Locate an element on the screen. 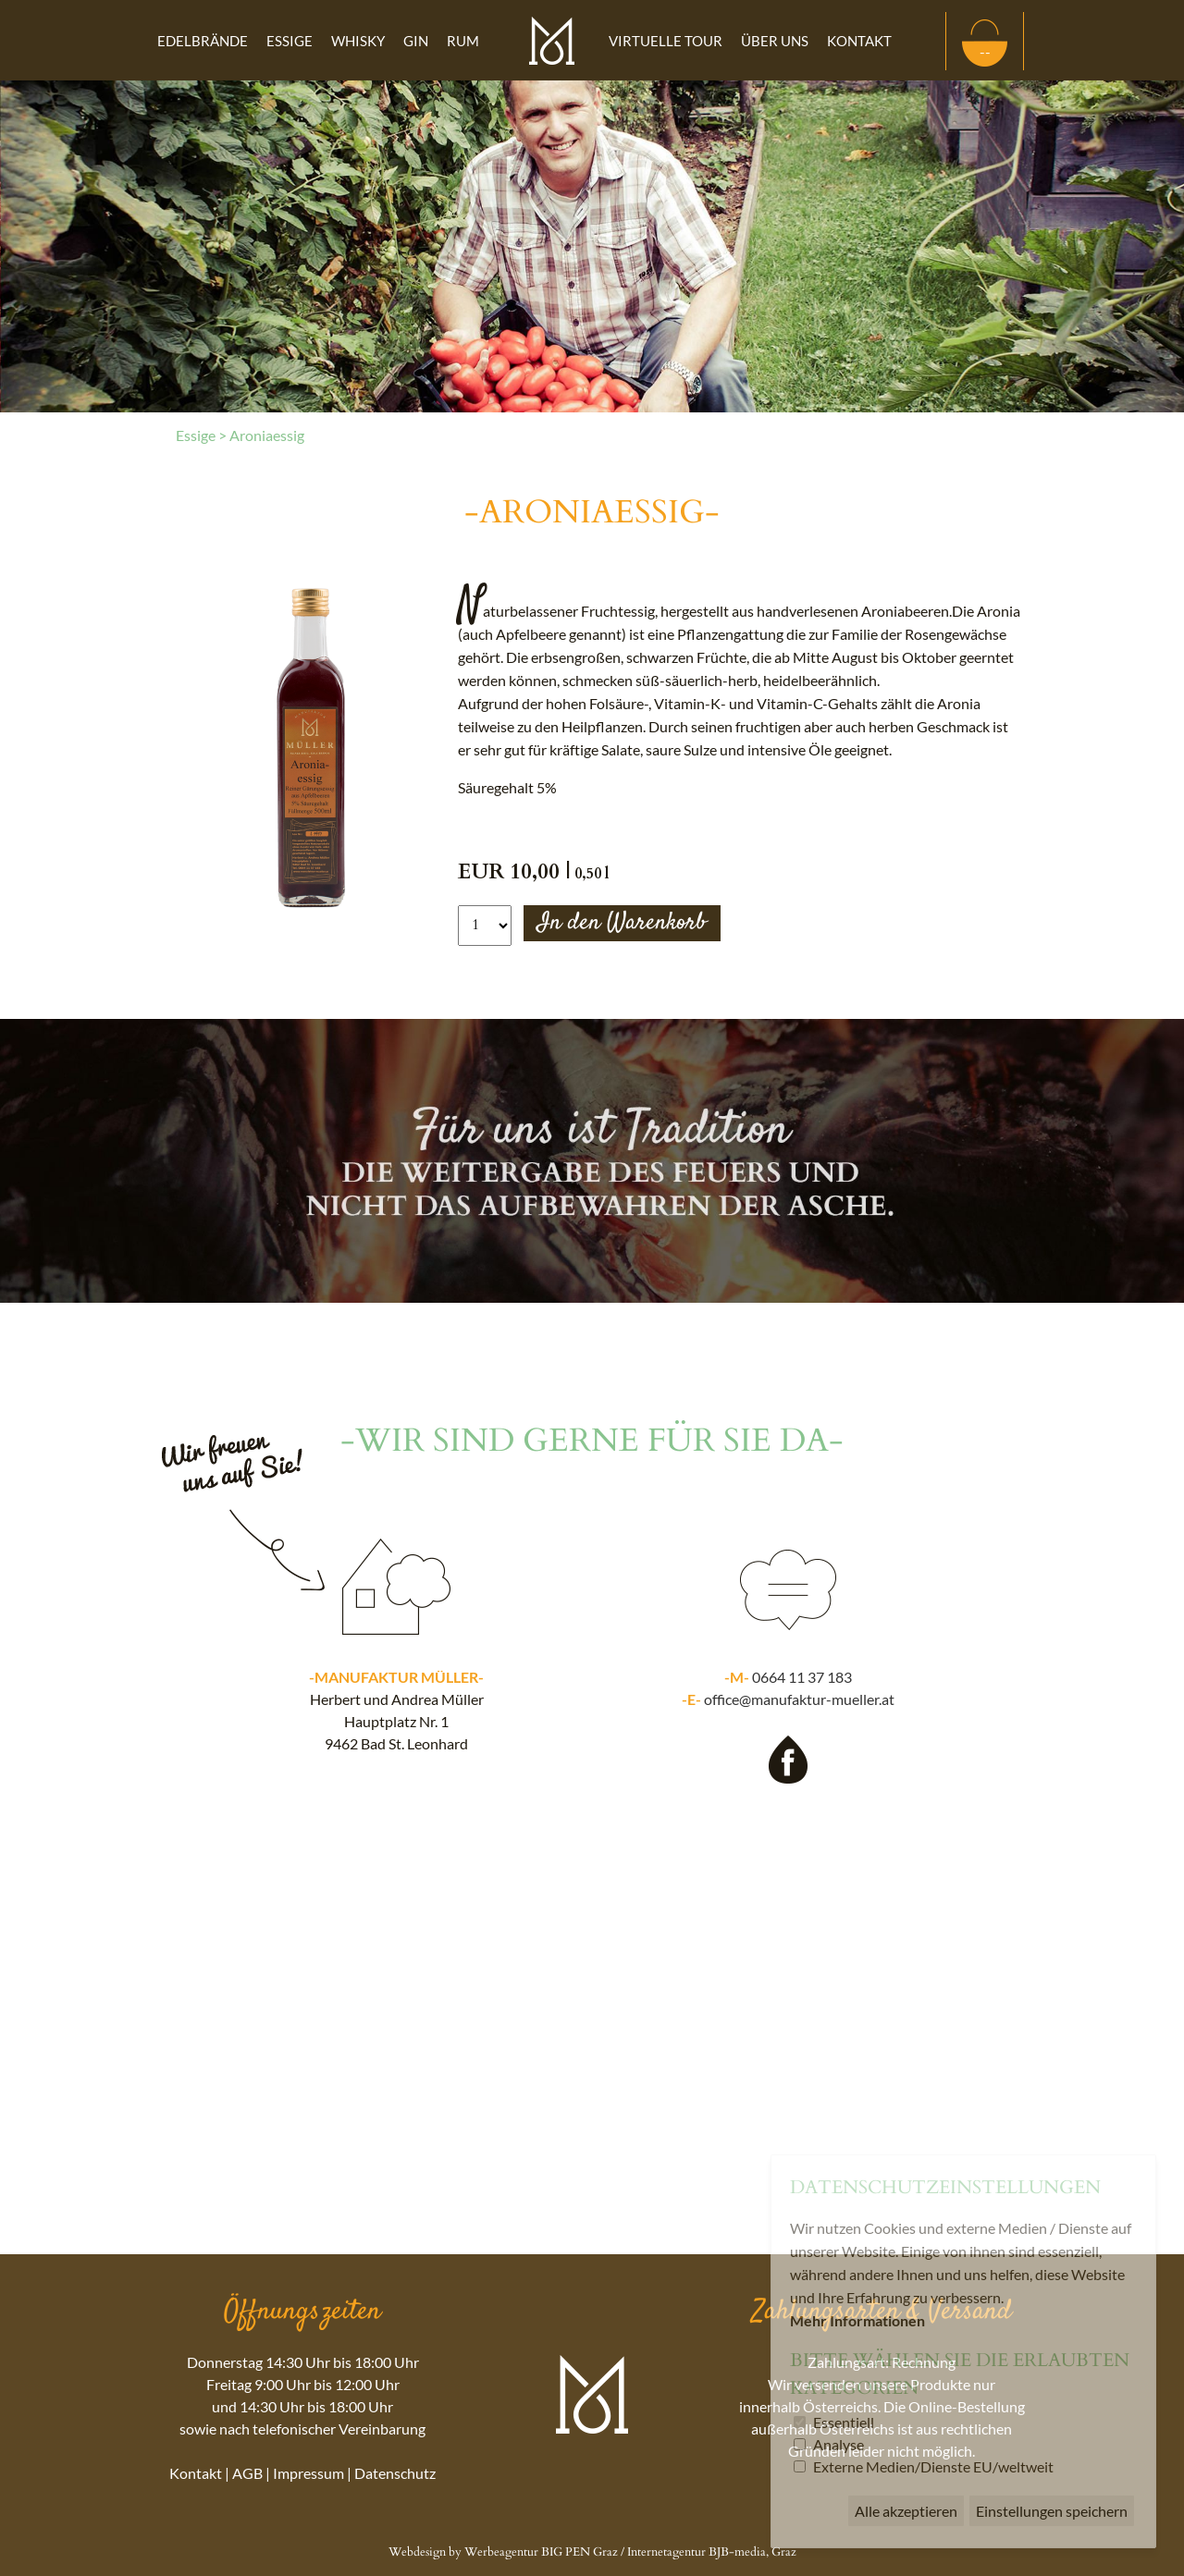 The width and height of the screenshot is (1184, 2576). Mehr Informationen is located at coordinates (857, 2320).